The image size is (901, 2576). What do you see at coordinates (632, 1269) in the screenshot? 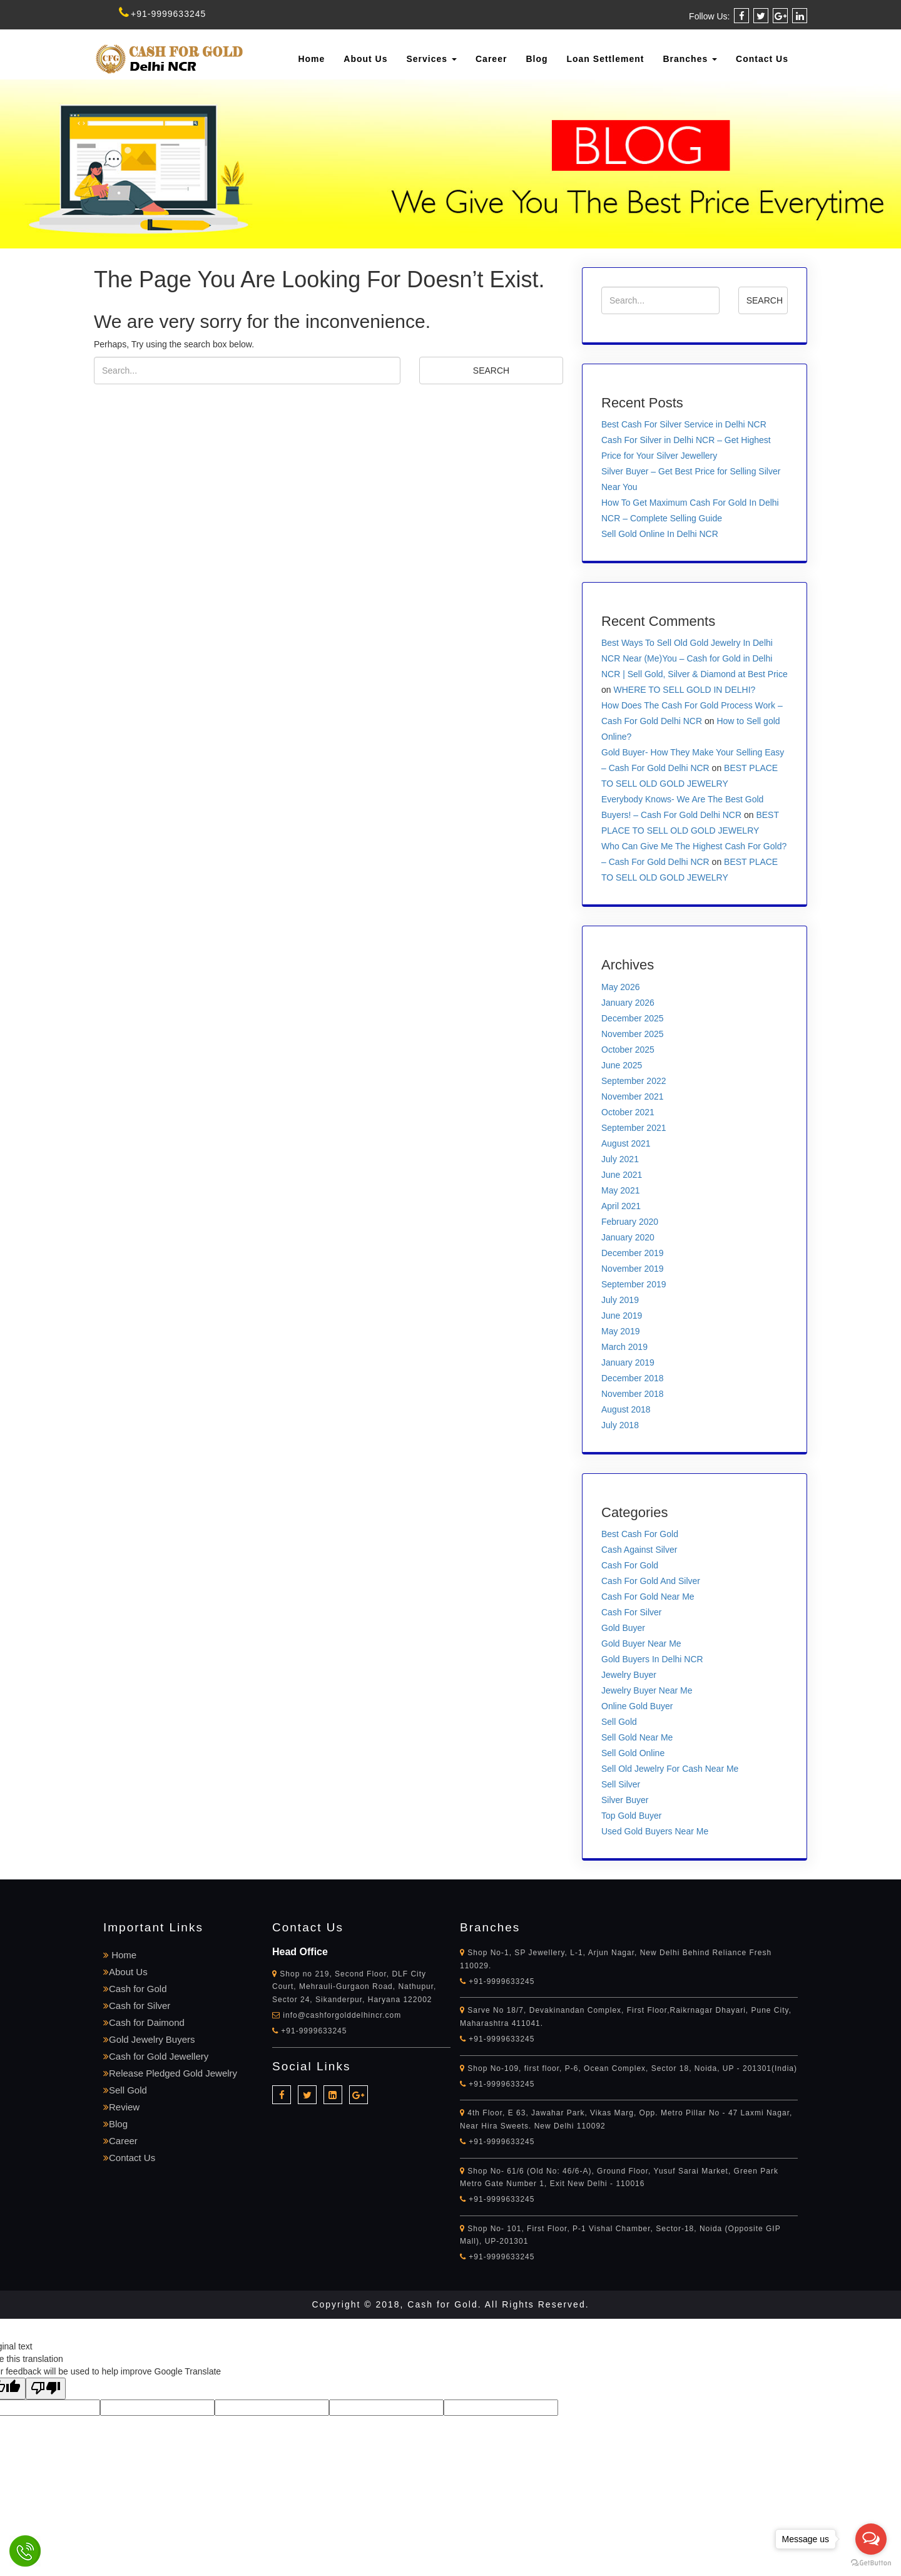
I see `November 2019` at bounding box center [632, 1269].